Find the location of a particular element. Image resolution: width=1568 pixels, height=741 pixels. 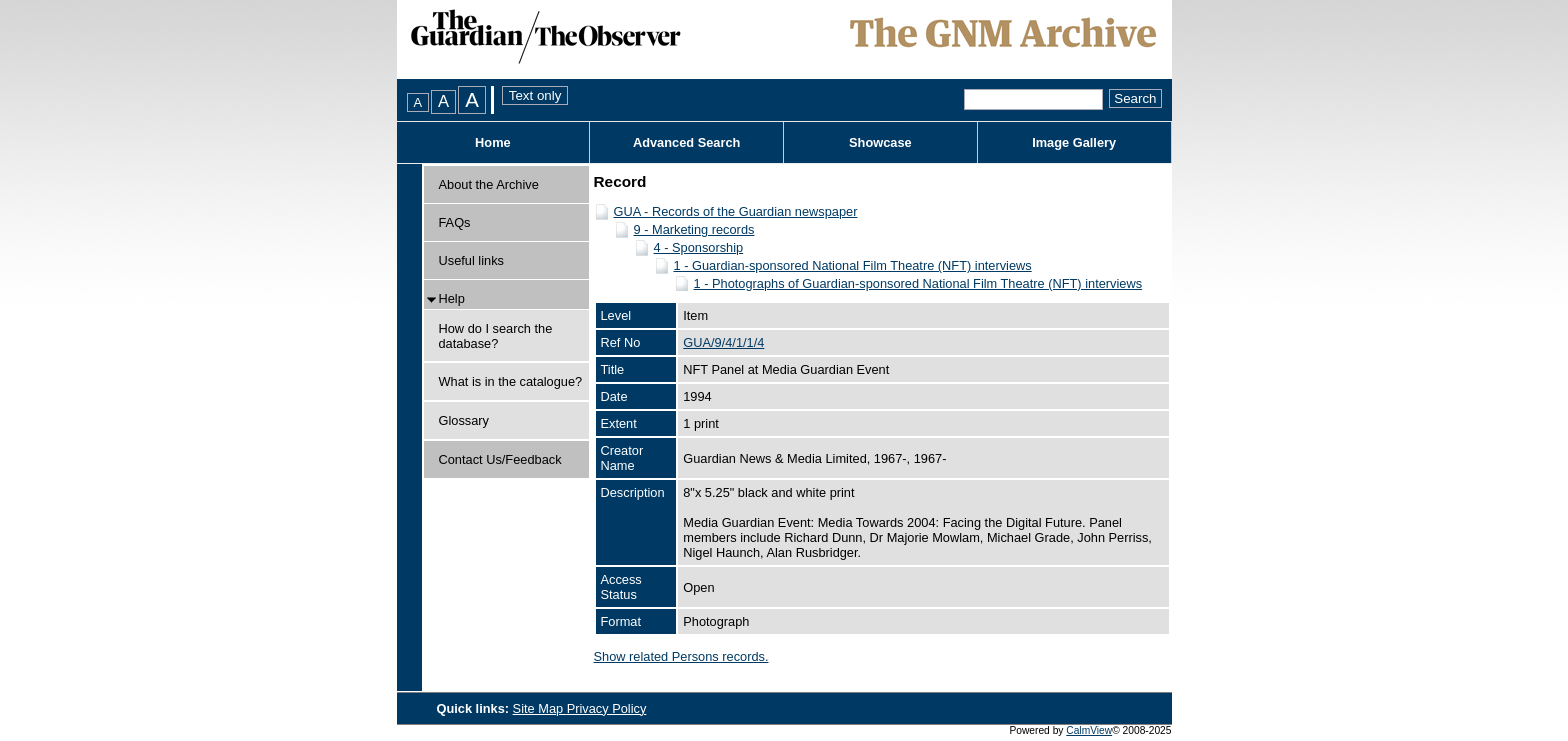

Useful links is located at coordinates (471, 260).